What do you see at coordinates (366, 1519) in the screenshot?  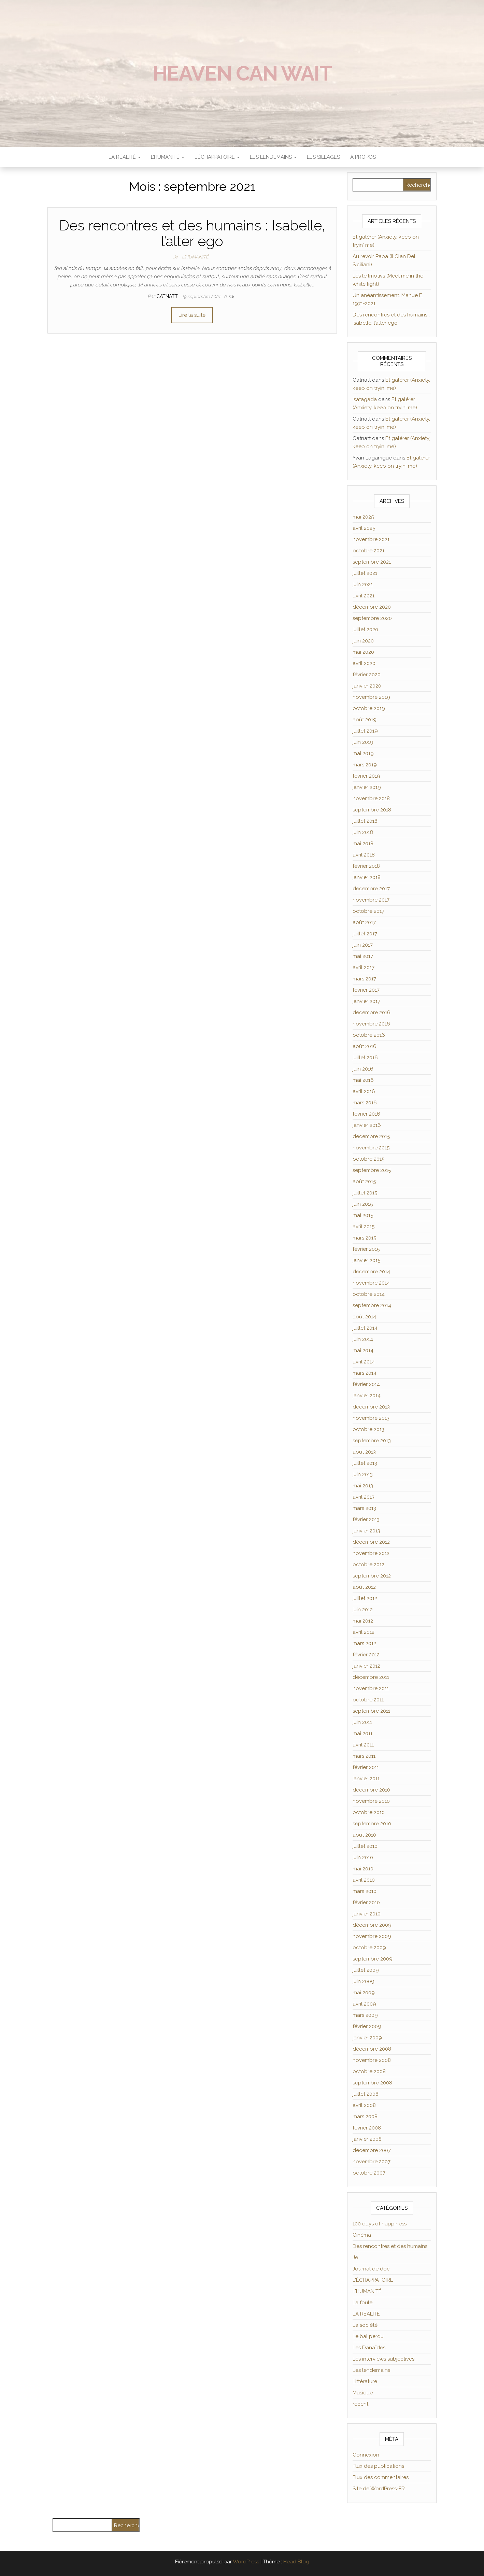 I see `février 2013` at bounding box center [366, 1519].